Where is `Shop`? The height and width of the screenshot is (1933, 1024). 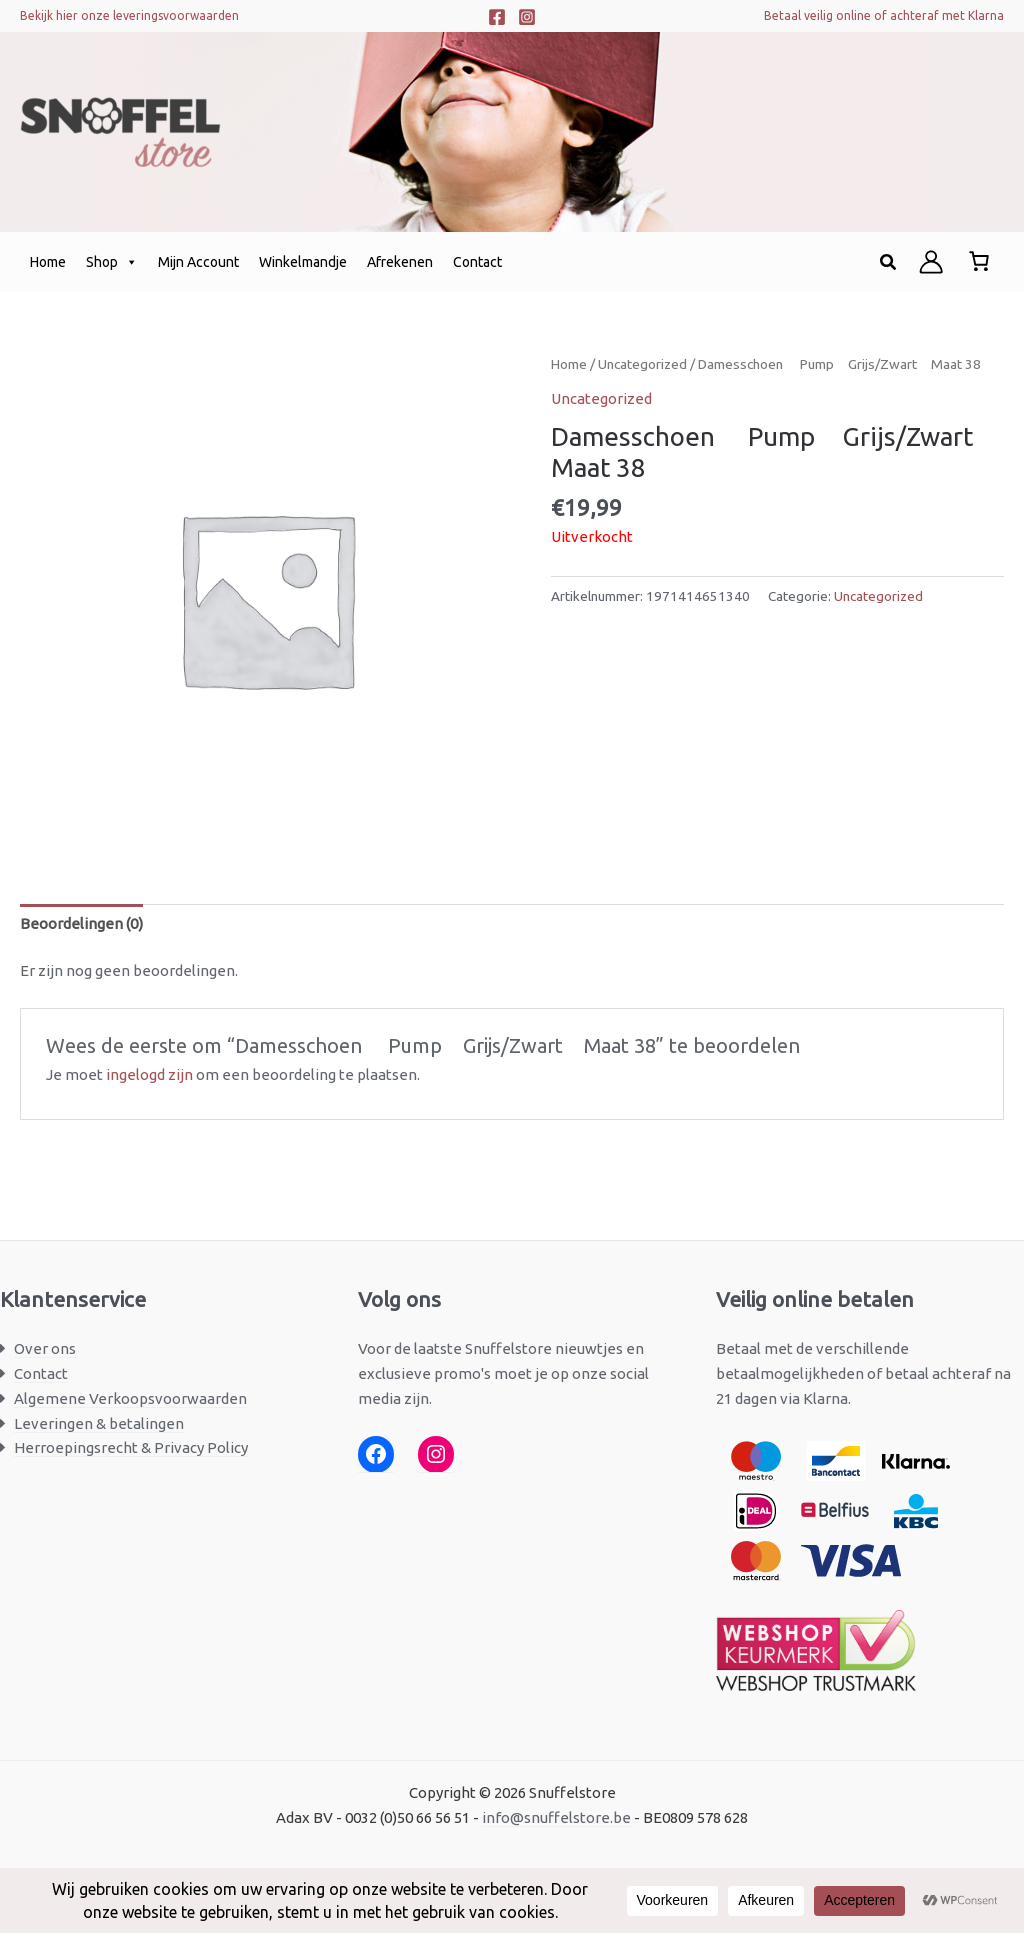 Shop is located at coordinates (112, 262).